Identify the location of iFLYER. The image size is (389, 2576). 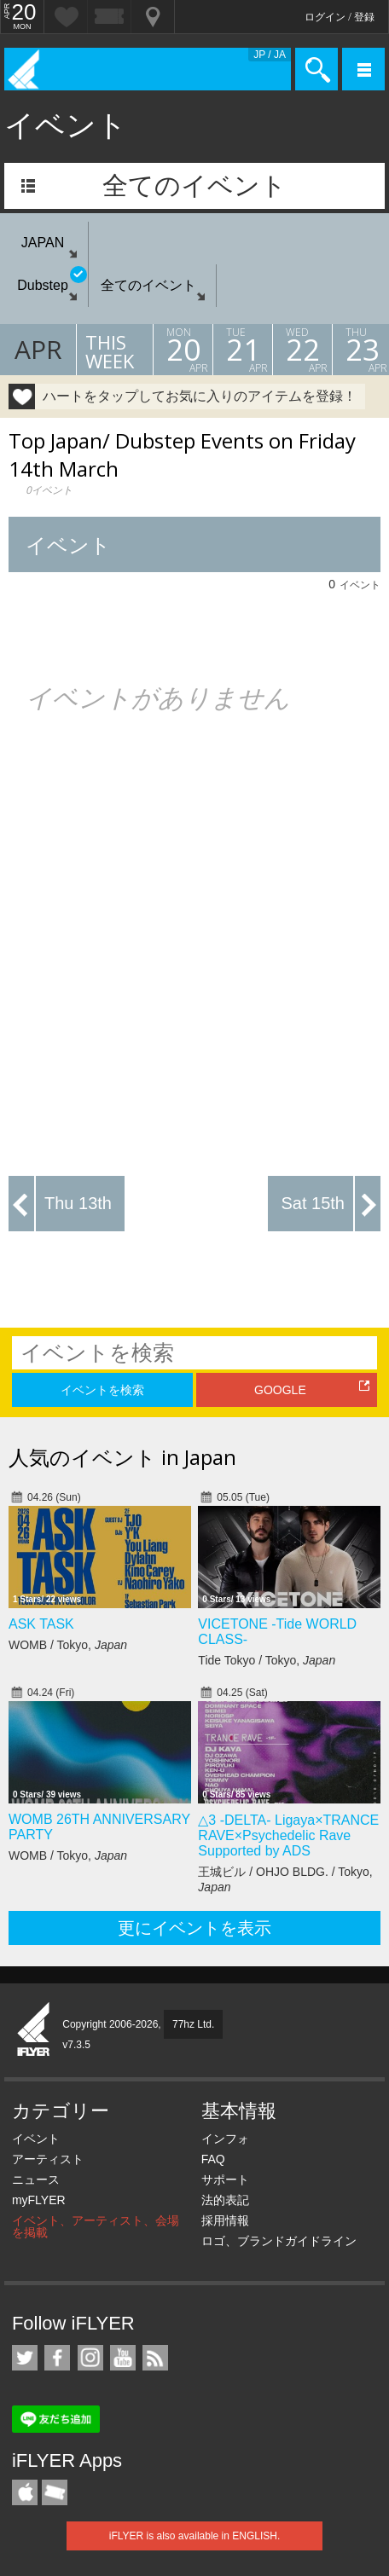
(34, 2030).